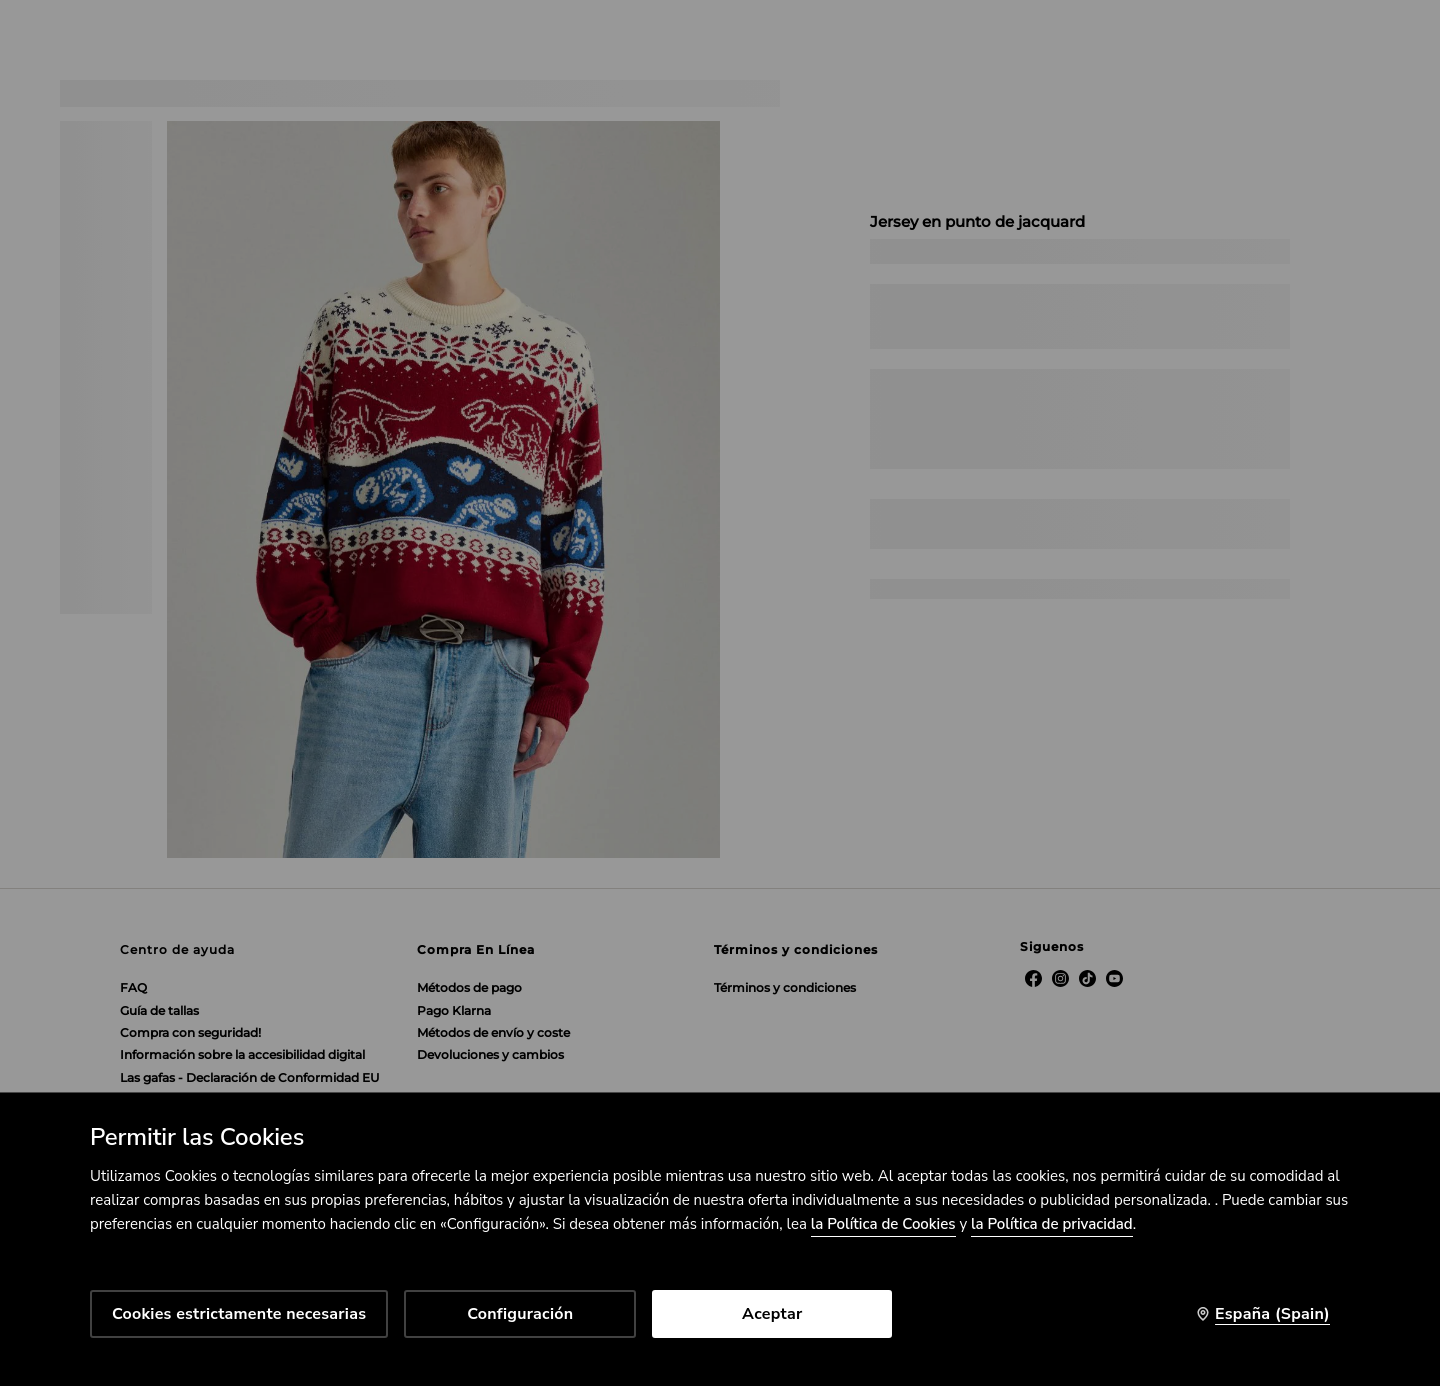  Describe the element at coordinates (520, 1314) in the screenshot. I see `Configuración` at that location.